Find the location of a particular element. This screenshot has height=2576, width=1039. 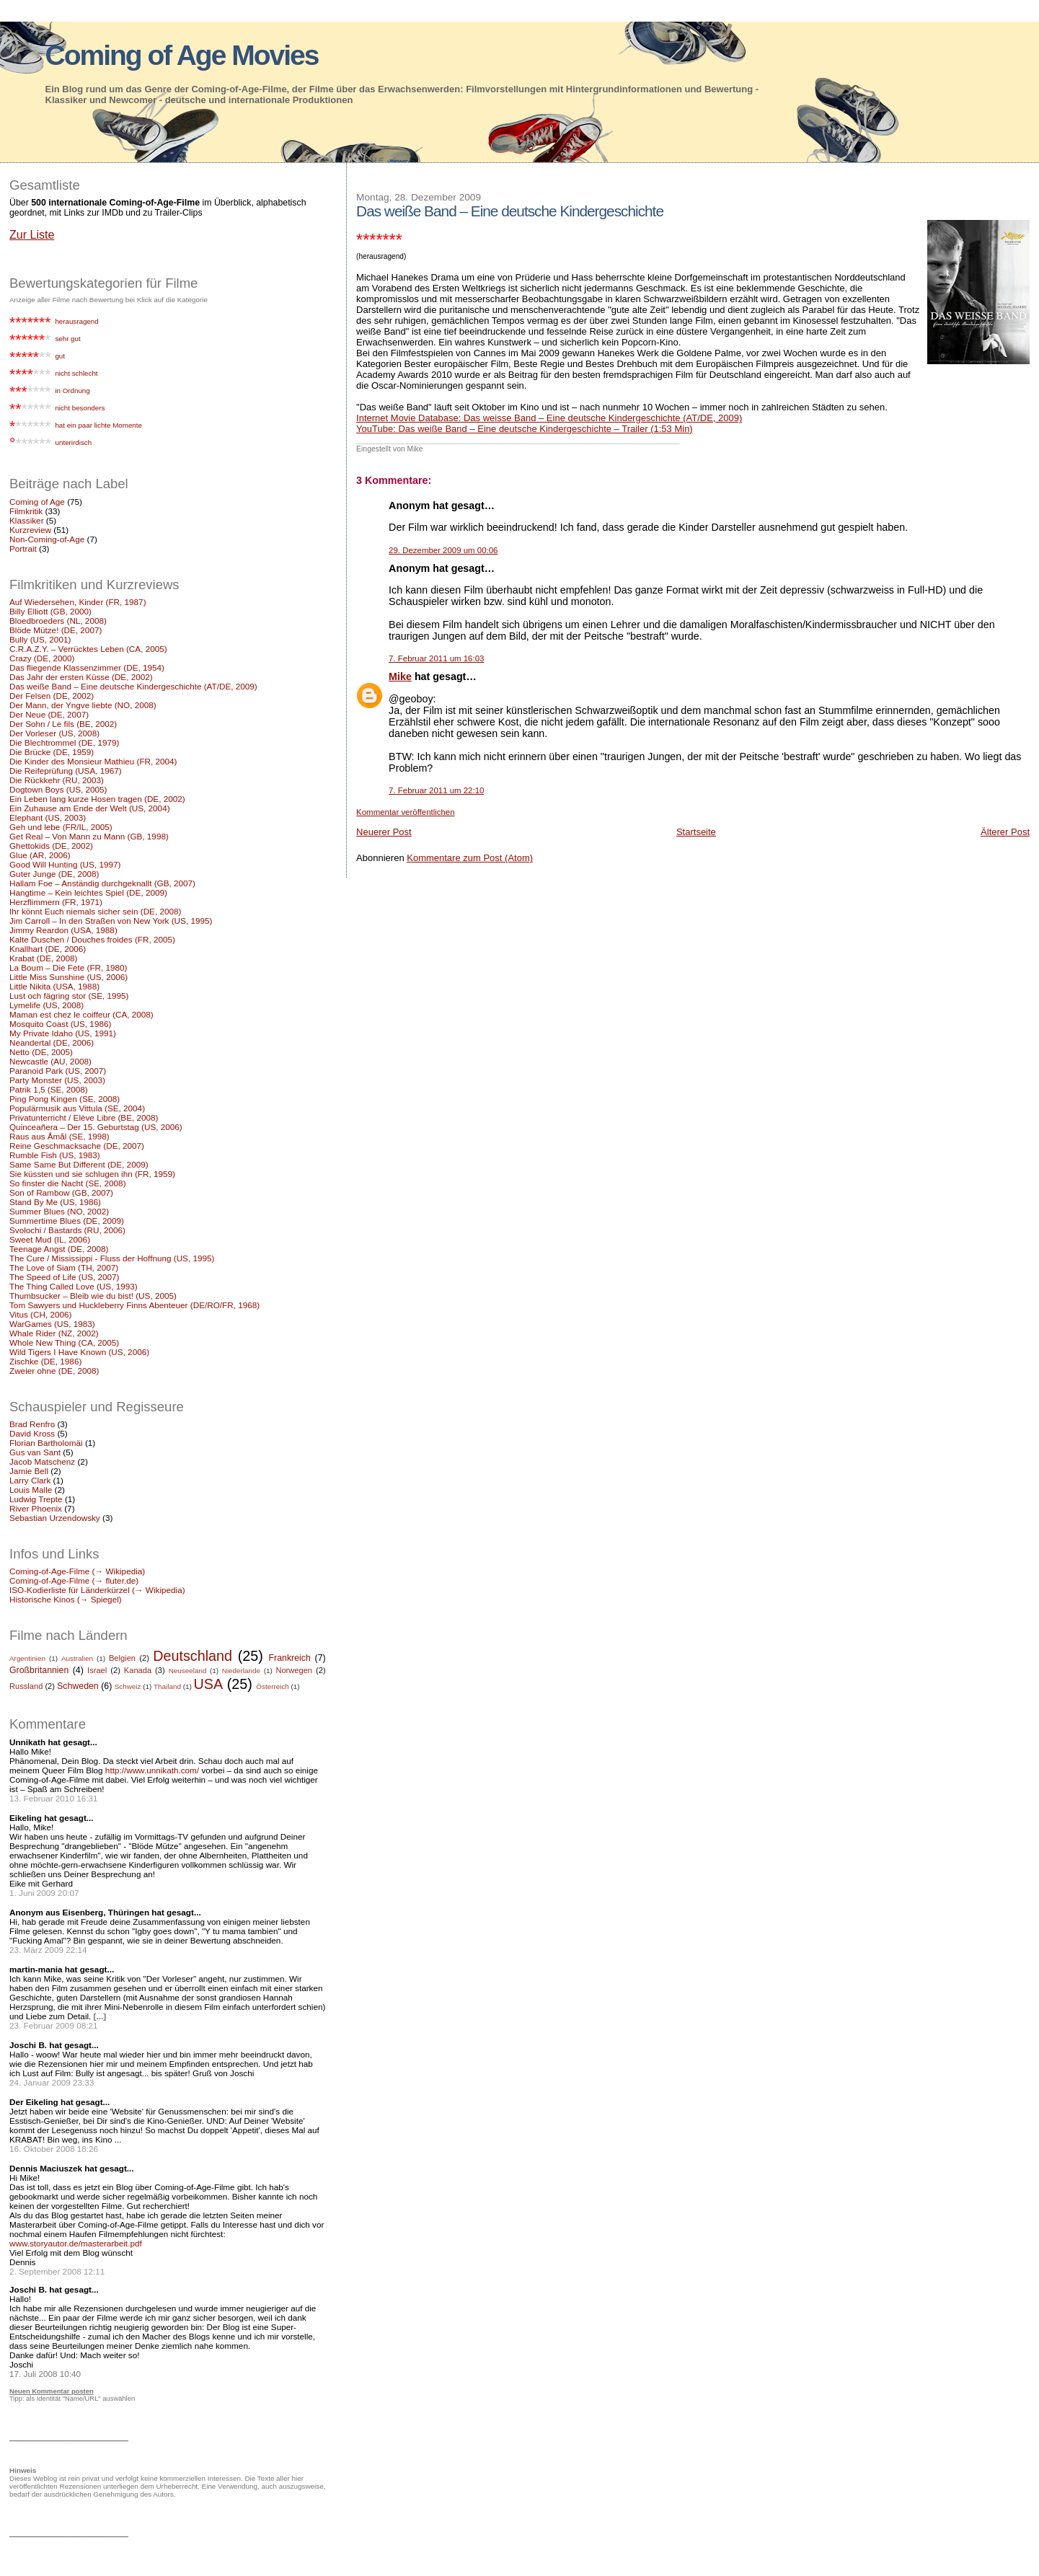

Kanada is located at coordinates (137, 1670).